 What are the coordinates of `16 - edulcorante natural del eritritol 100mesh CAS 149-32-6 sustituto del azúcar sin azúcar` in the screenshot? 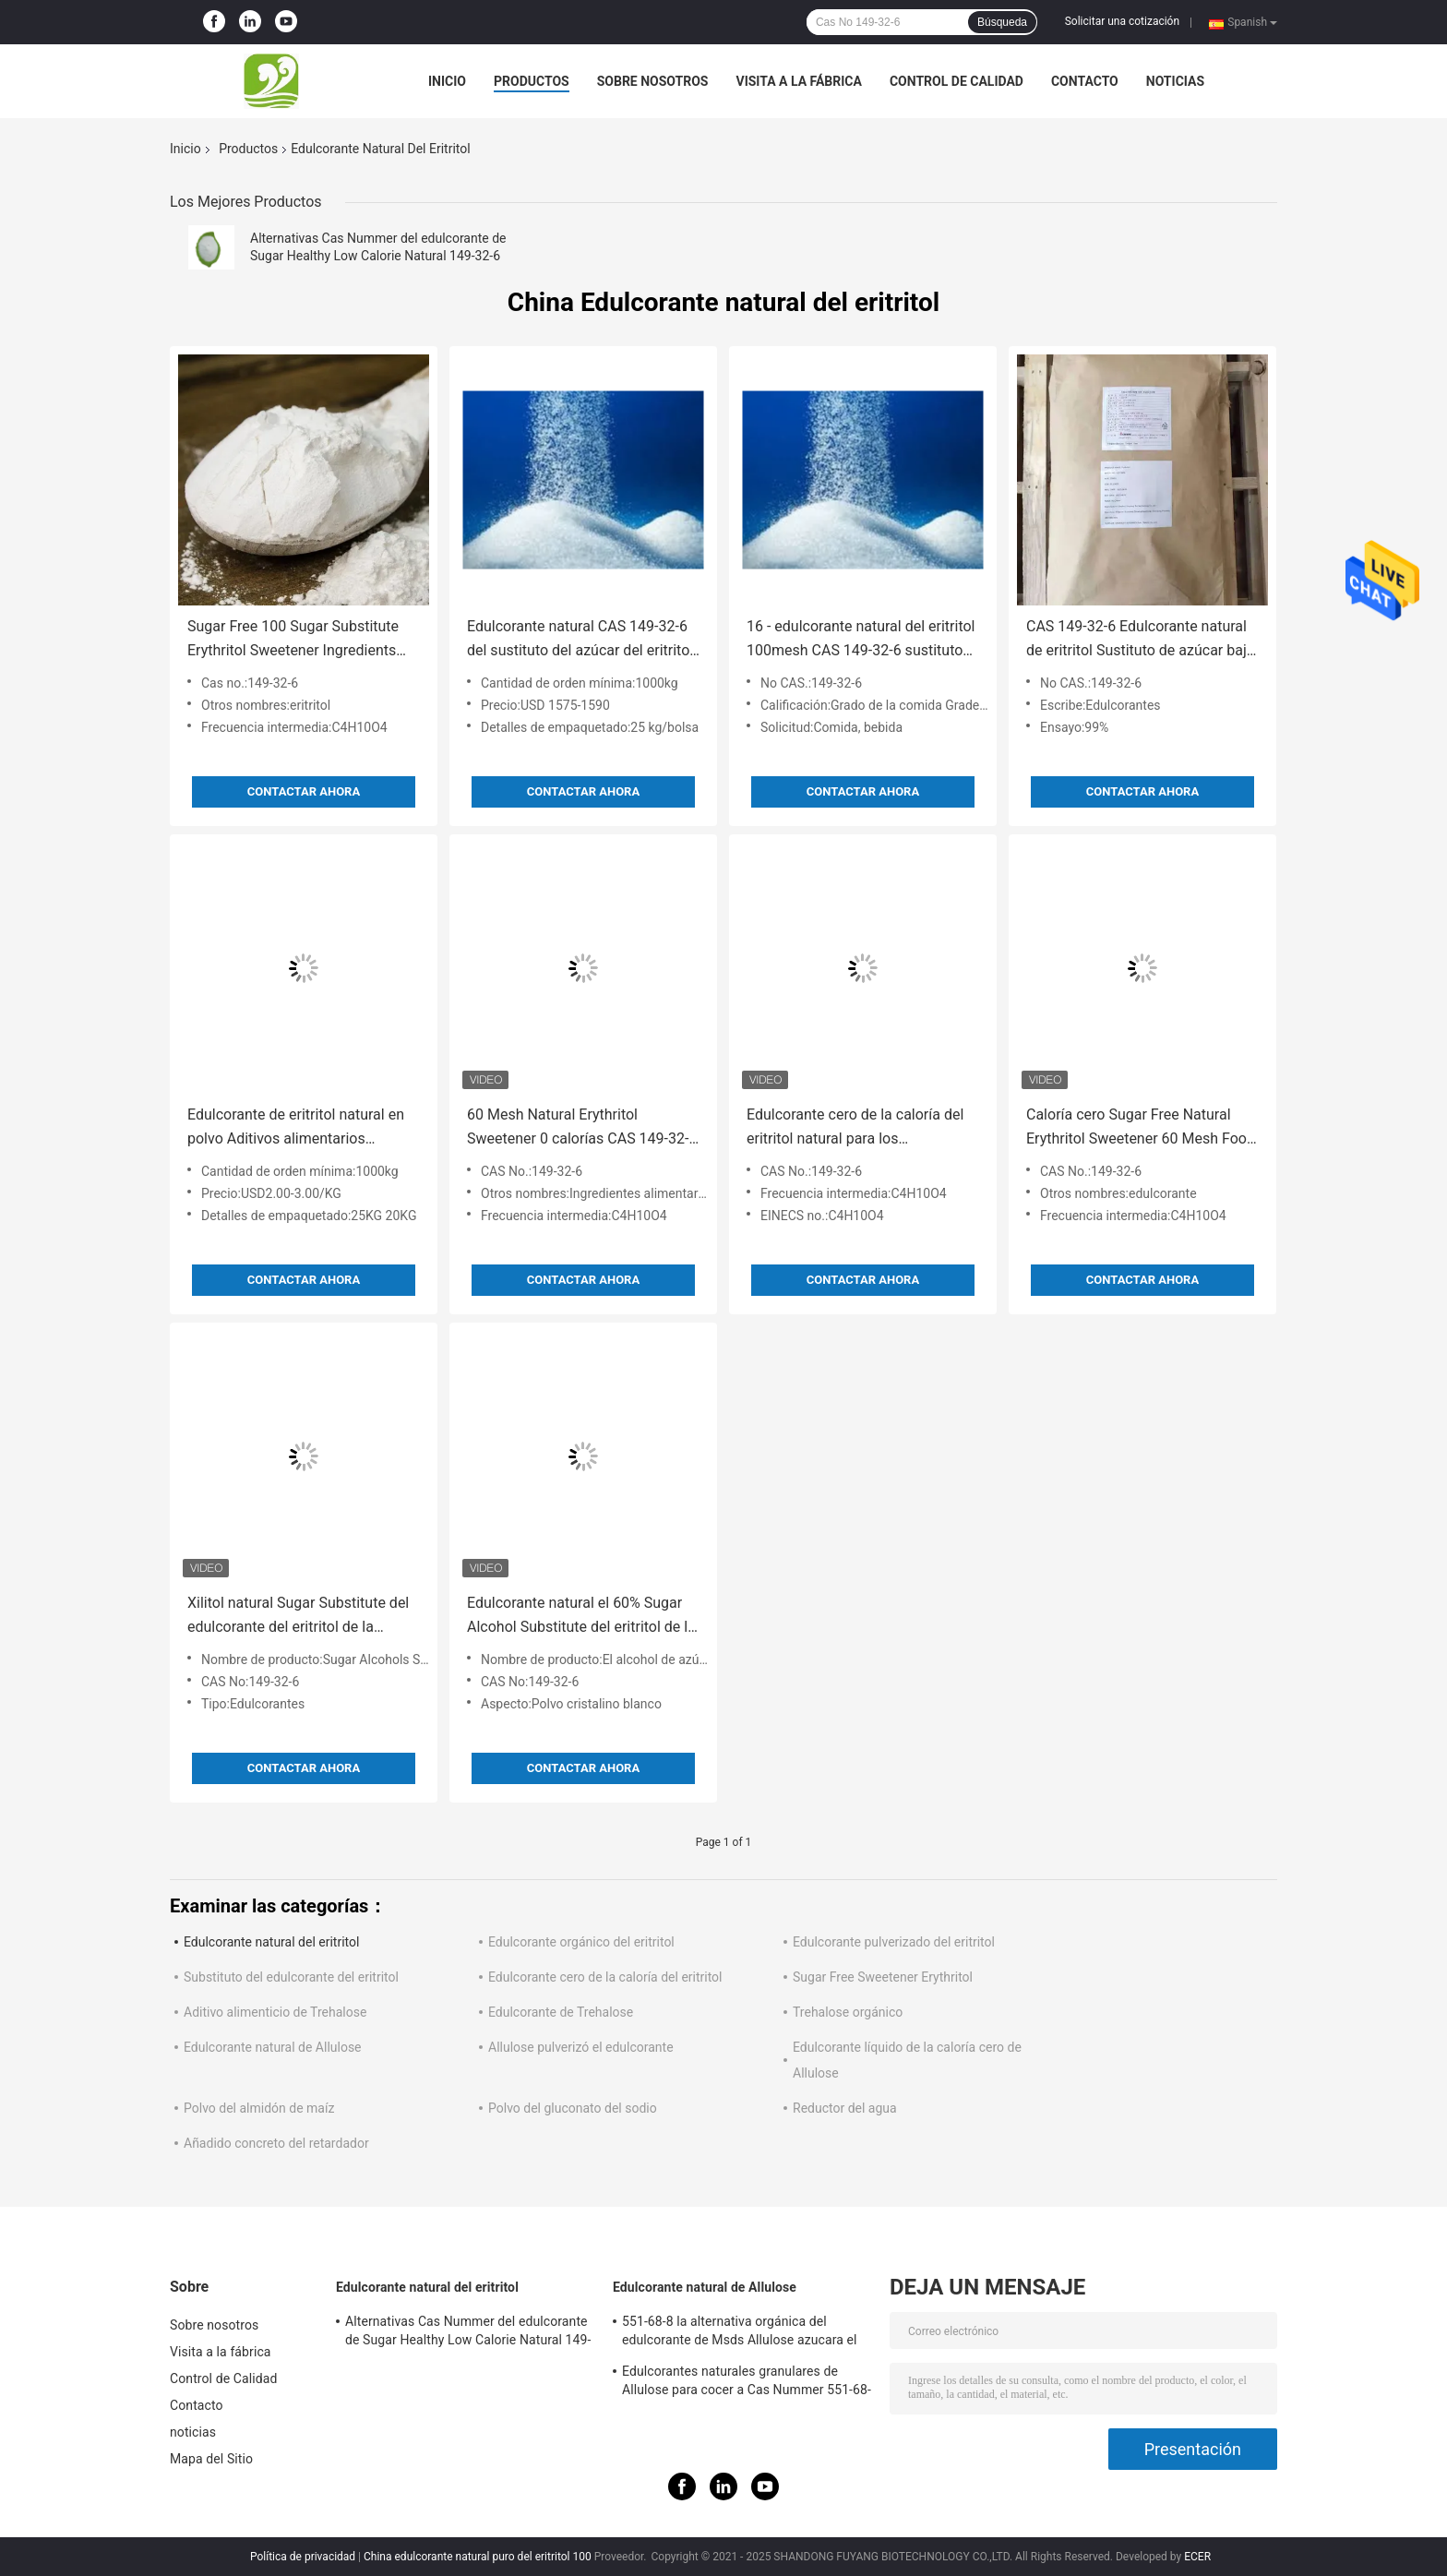 It's located at (861, 640).